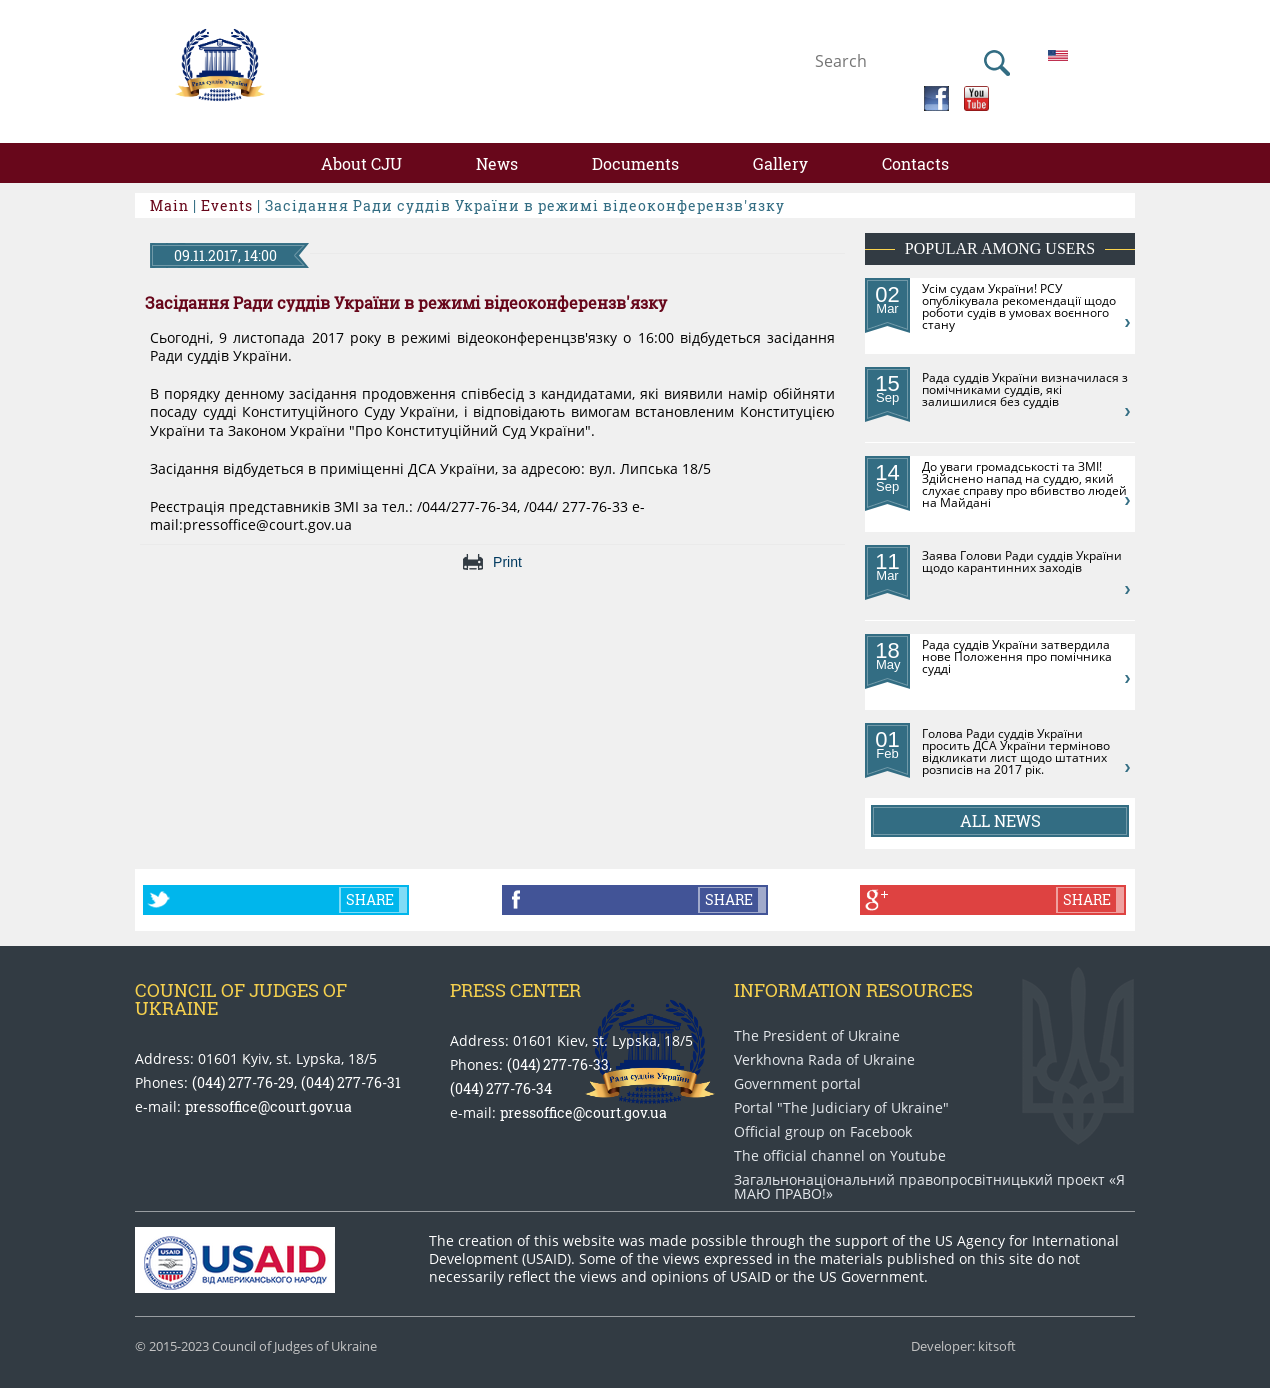  What do you see at coordinates (1000, 820) in the screenshot?
I see `All news` at bounding box center [1000, 820].